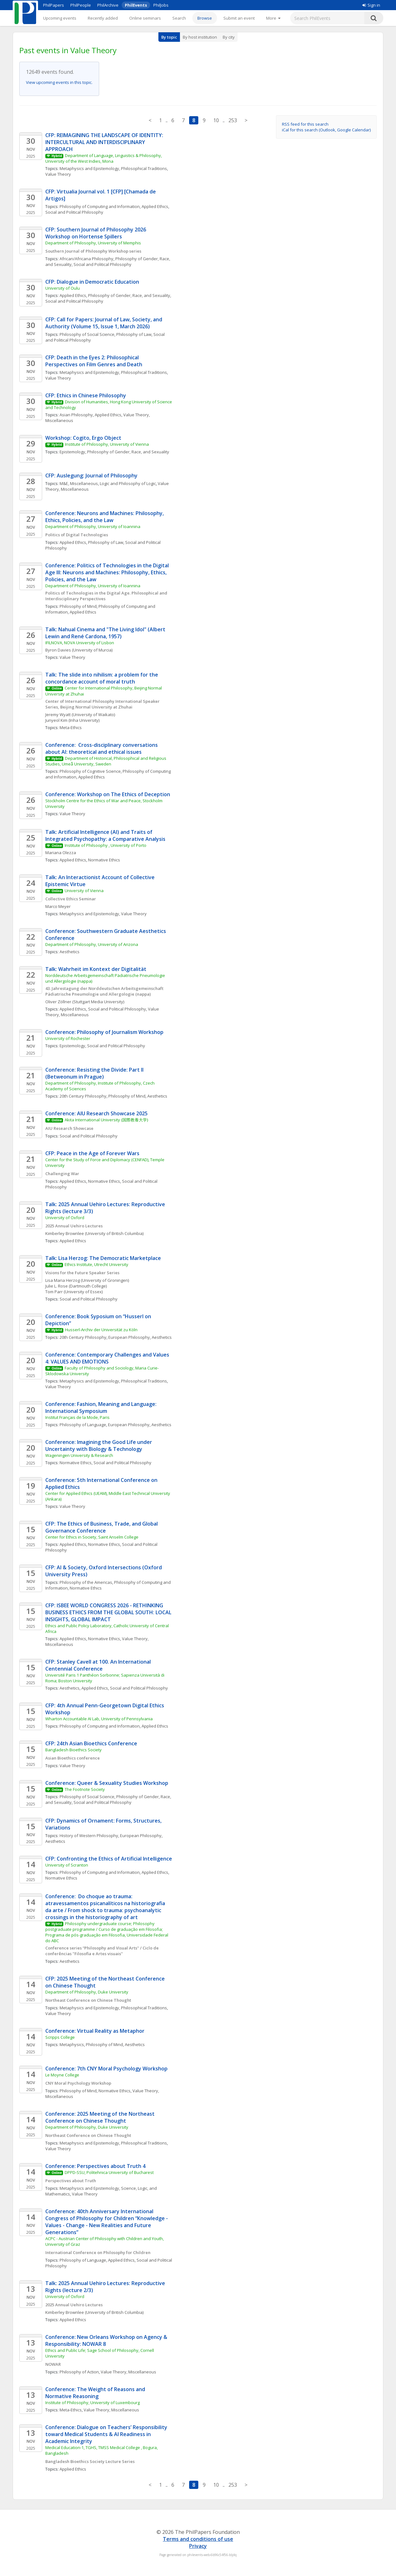  I want to click on Recently added, so click(103, 18).